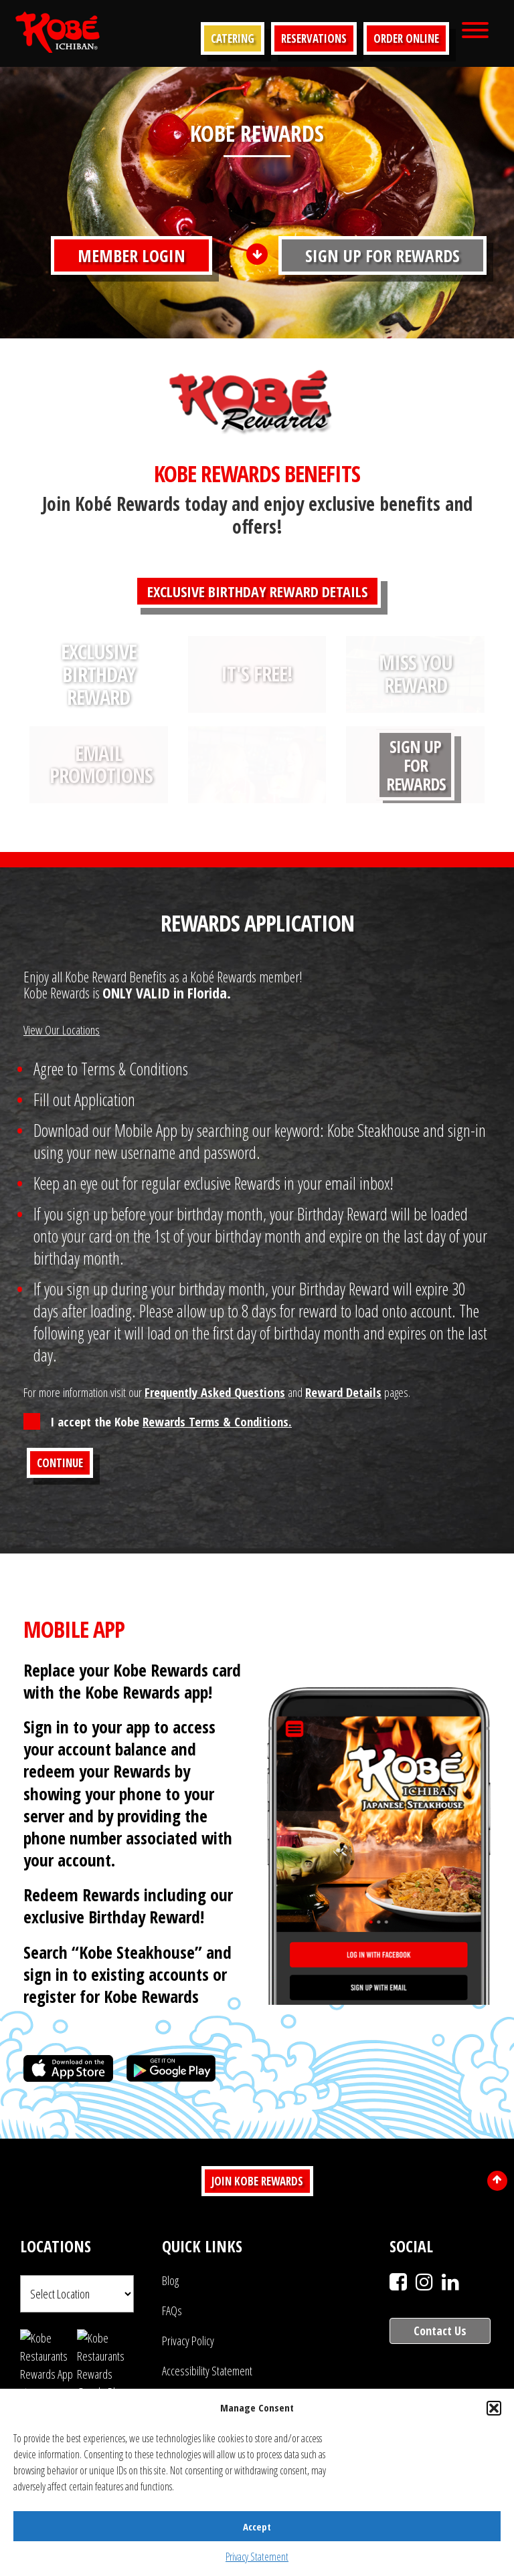 This screenshot has width=514, height=2576. What do you see at coordinates (440, 2331) in the screenshot?
I see `Contact Us` at bounding box center [440, 2331].